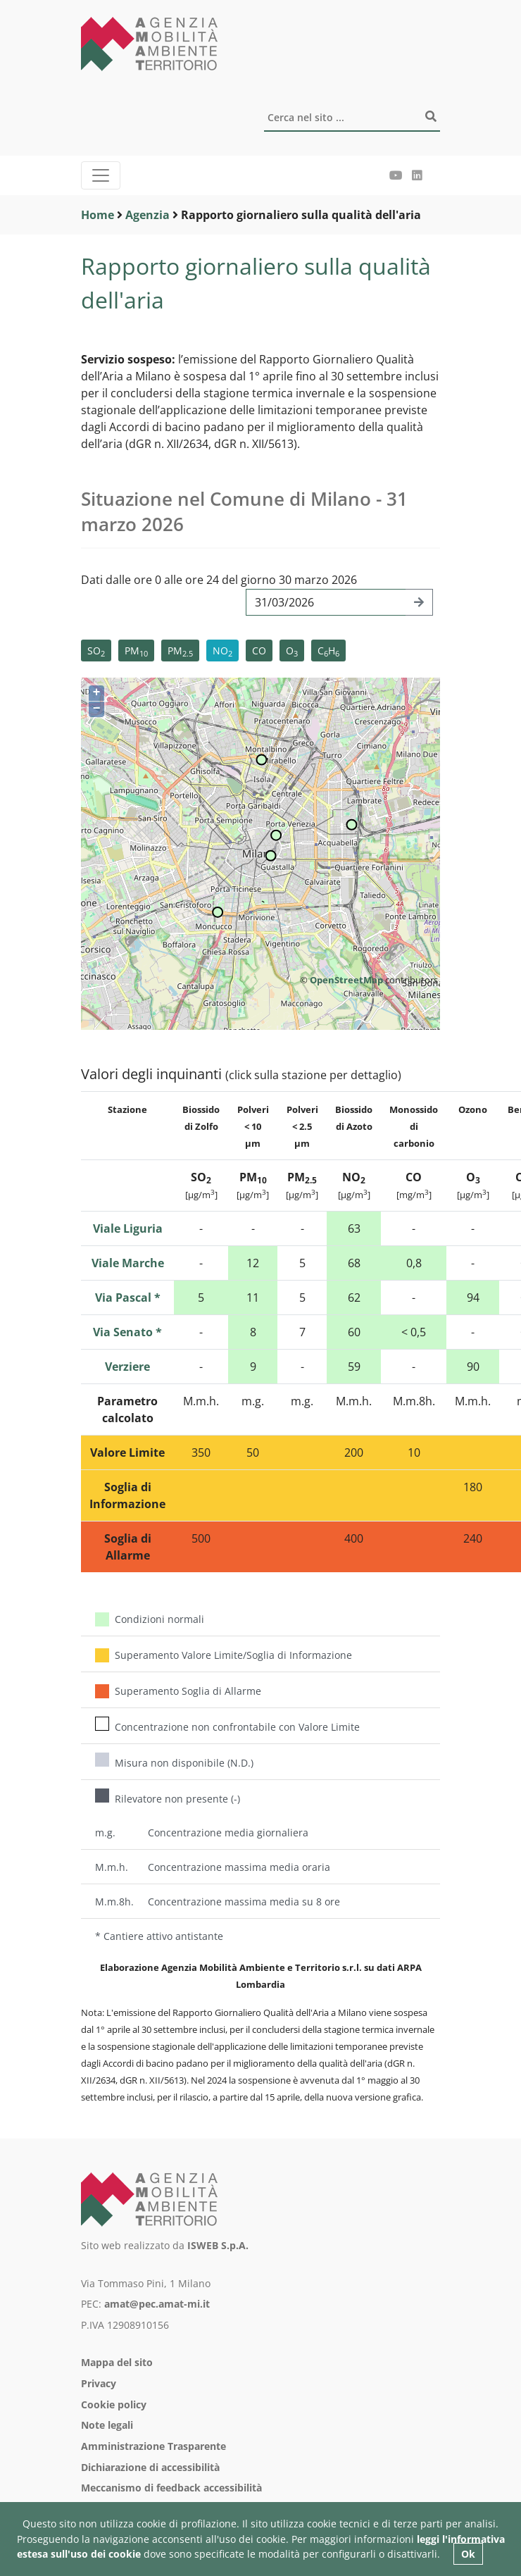 The height and width of the screenshot is (2576, 521). I want to click on ISWEB S.p.A., so click(218, 2245).